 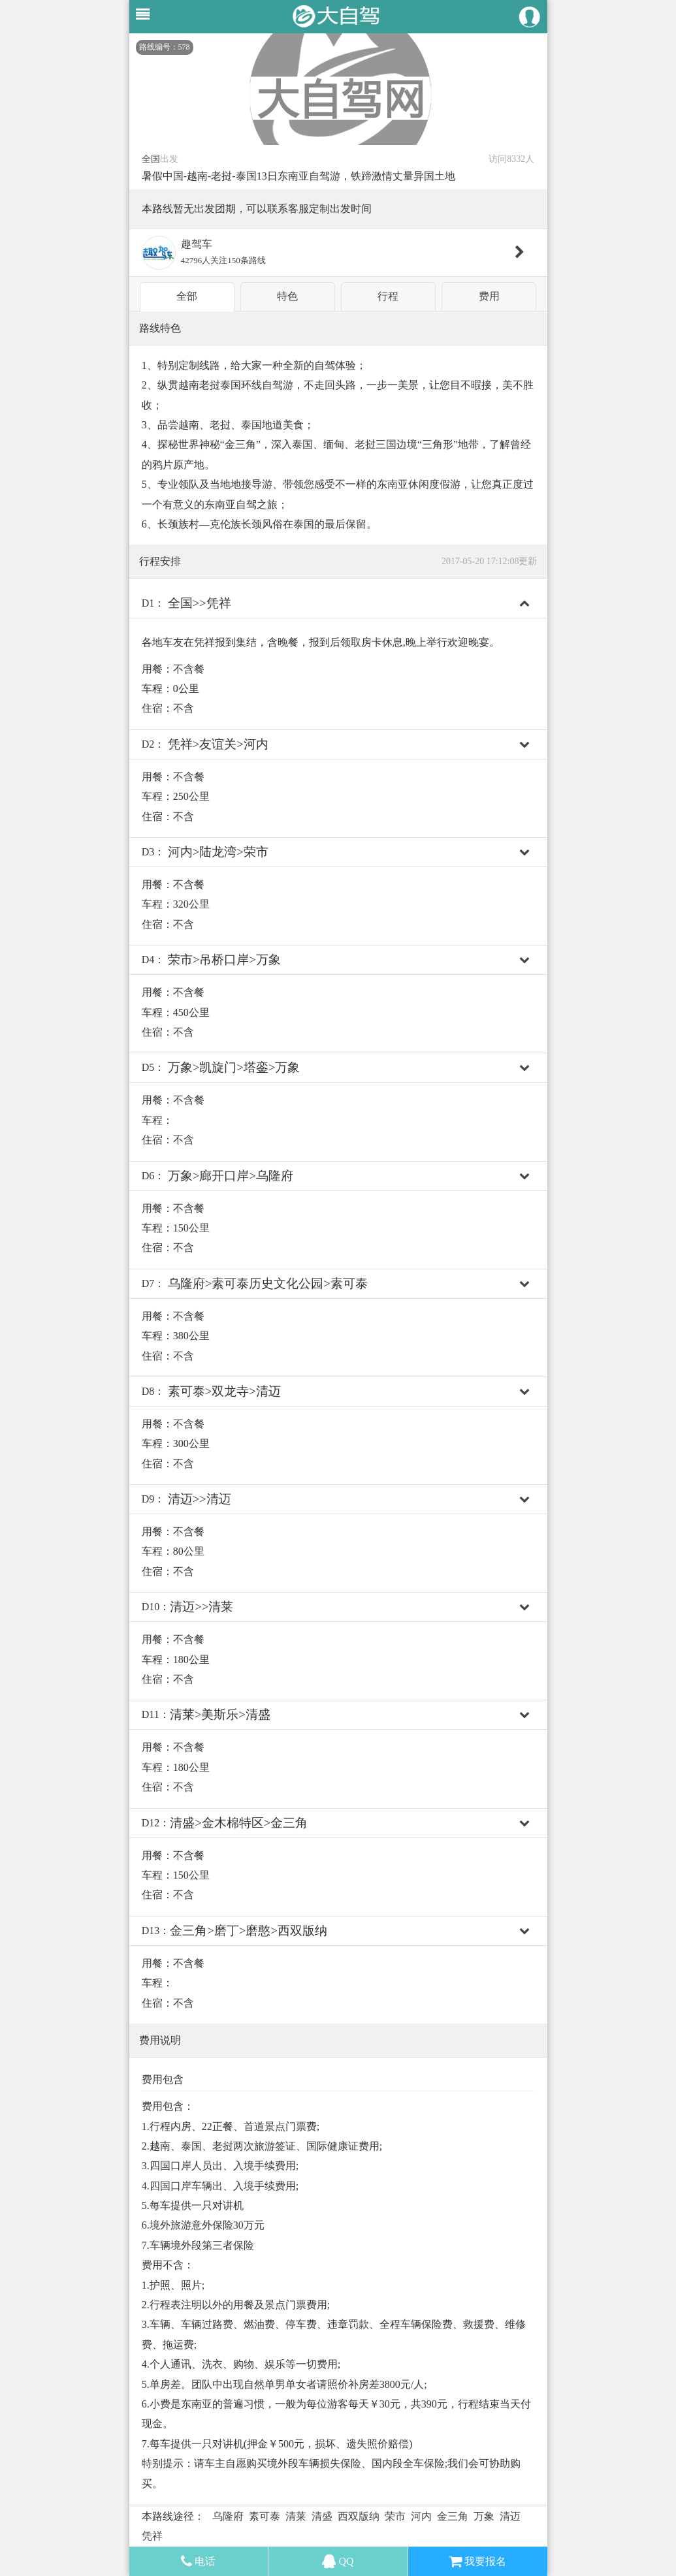 What do you see at coordinates (484, 2516) in the screenshot?
I see `万象` at bounding box center [484, 2516].